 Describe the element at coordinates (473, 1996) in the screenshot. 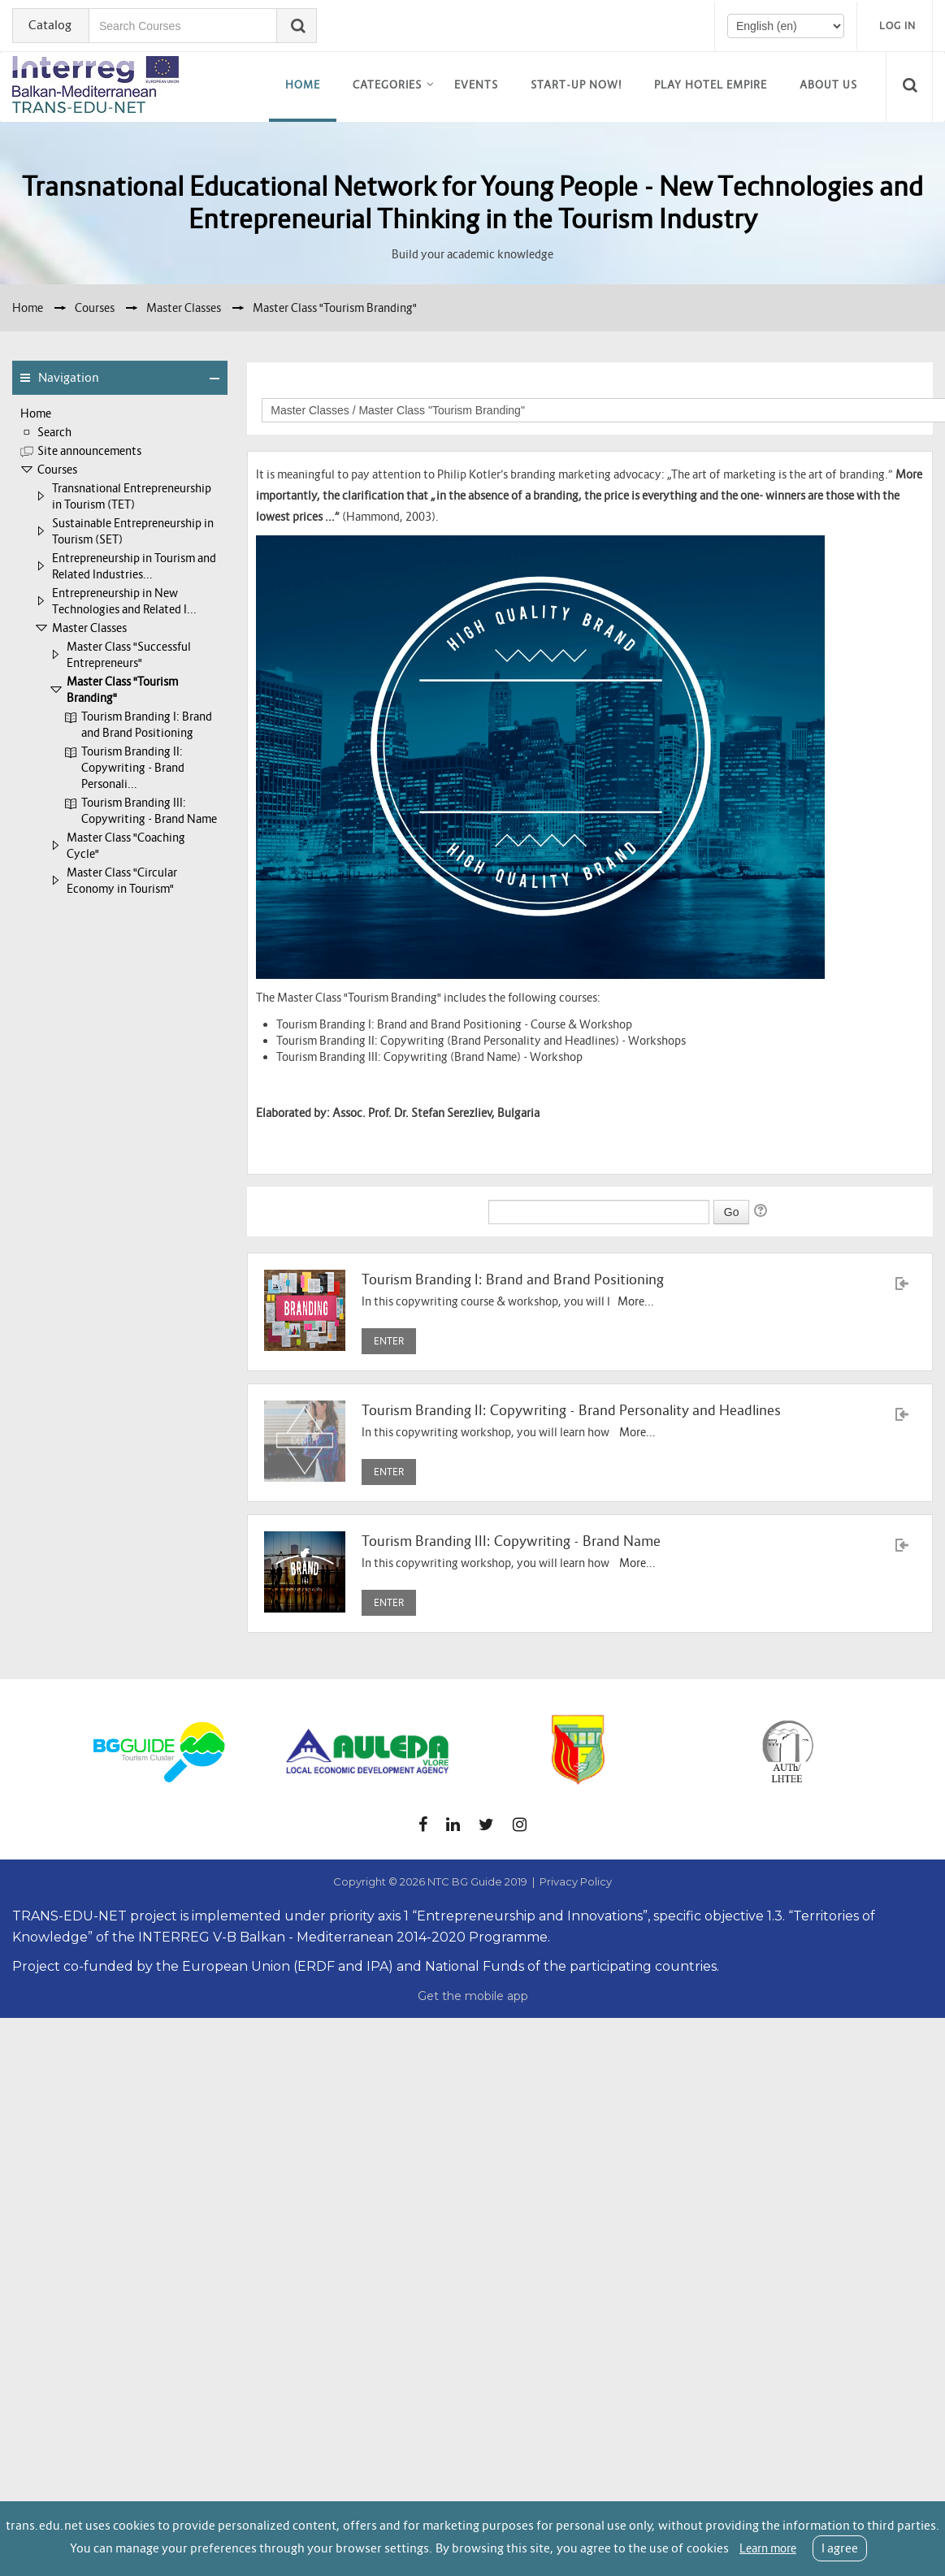

I see `Get the mobile app` at that location.